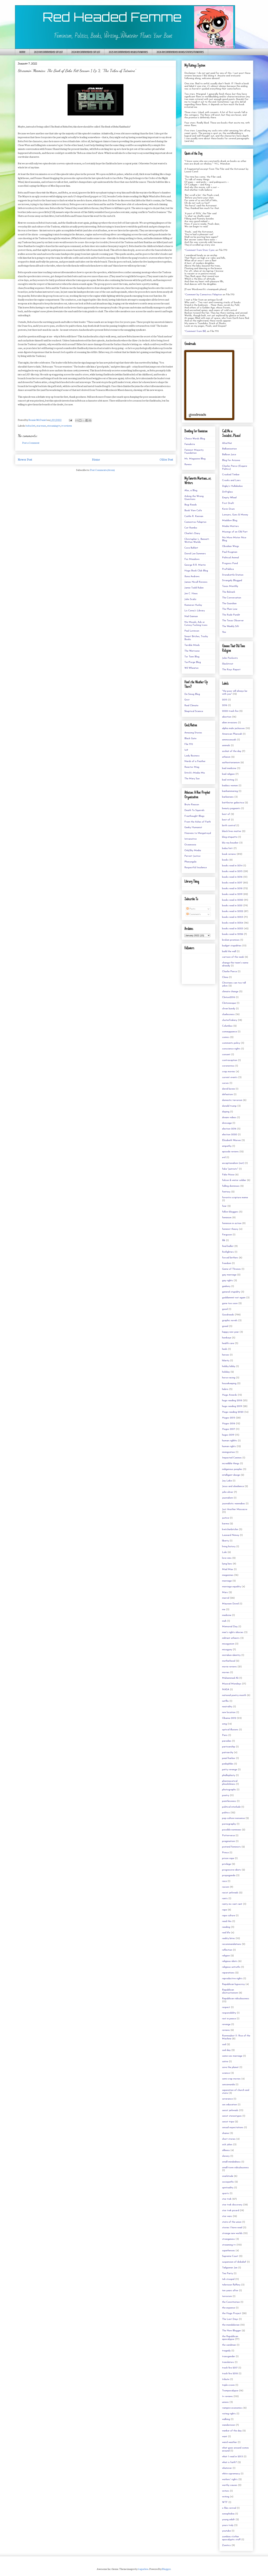  I want to click on poetry, so click(225, 1795).